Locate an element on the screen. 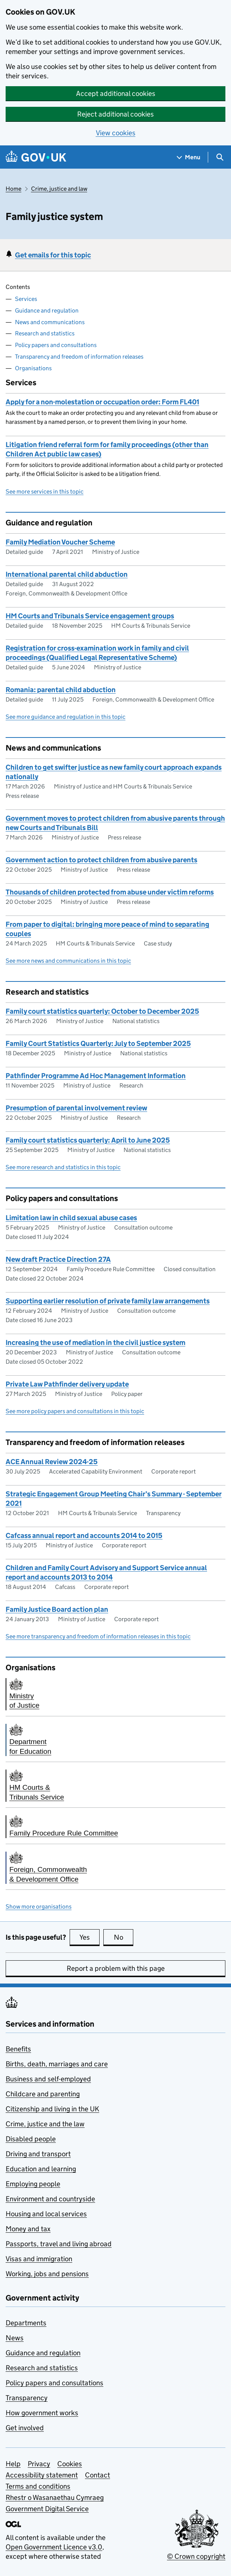 This screenshot has height=2576, width=231. News and communications is located at coordinates (50, 322).